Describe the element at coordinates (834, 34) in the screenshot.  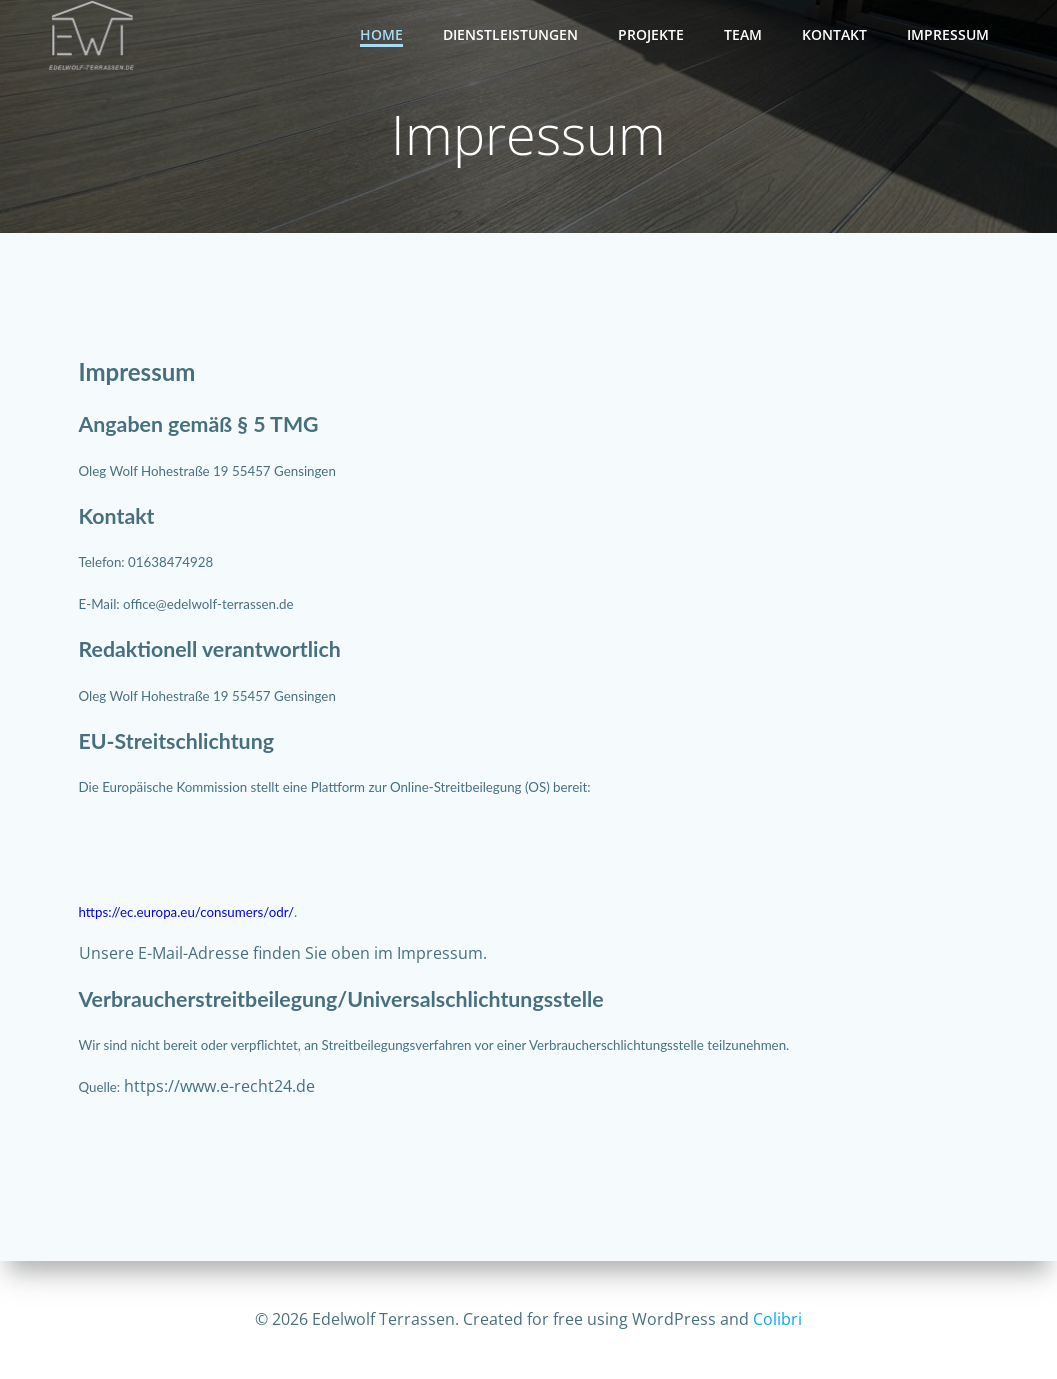
I see `Kontakt` at that location.